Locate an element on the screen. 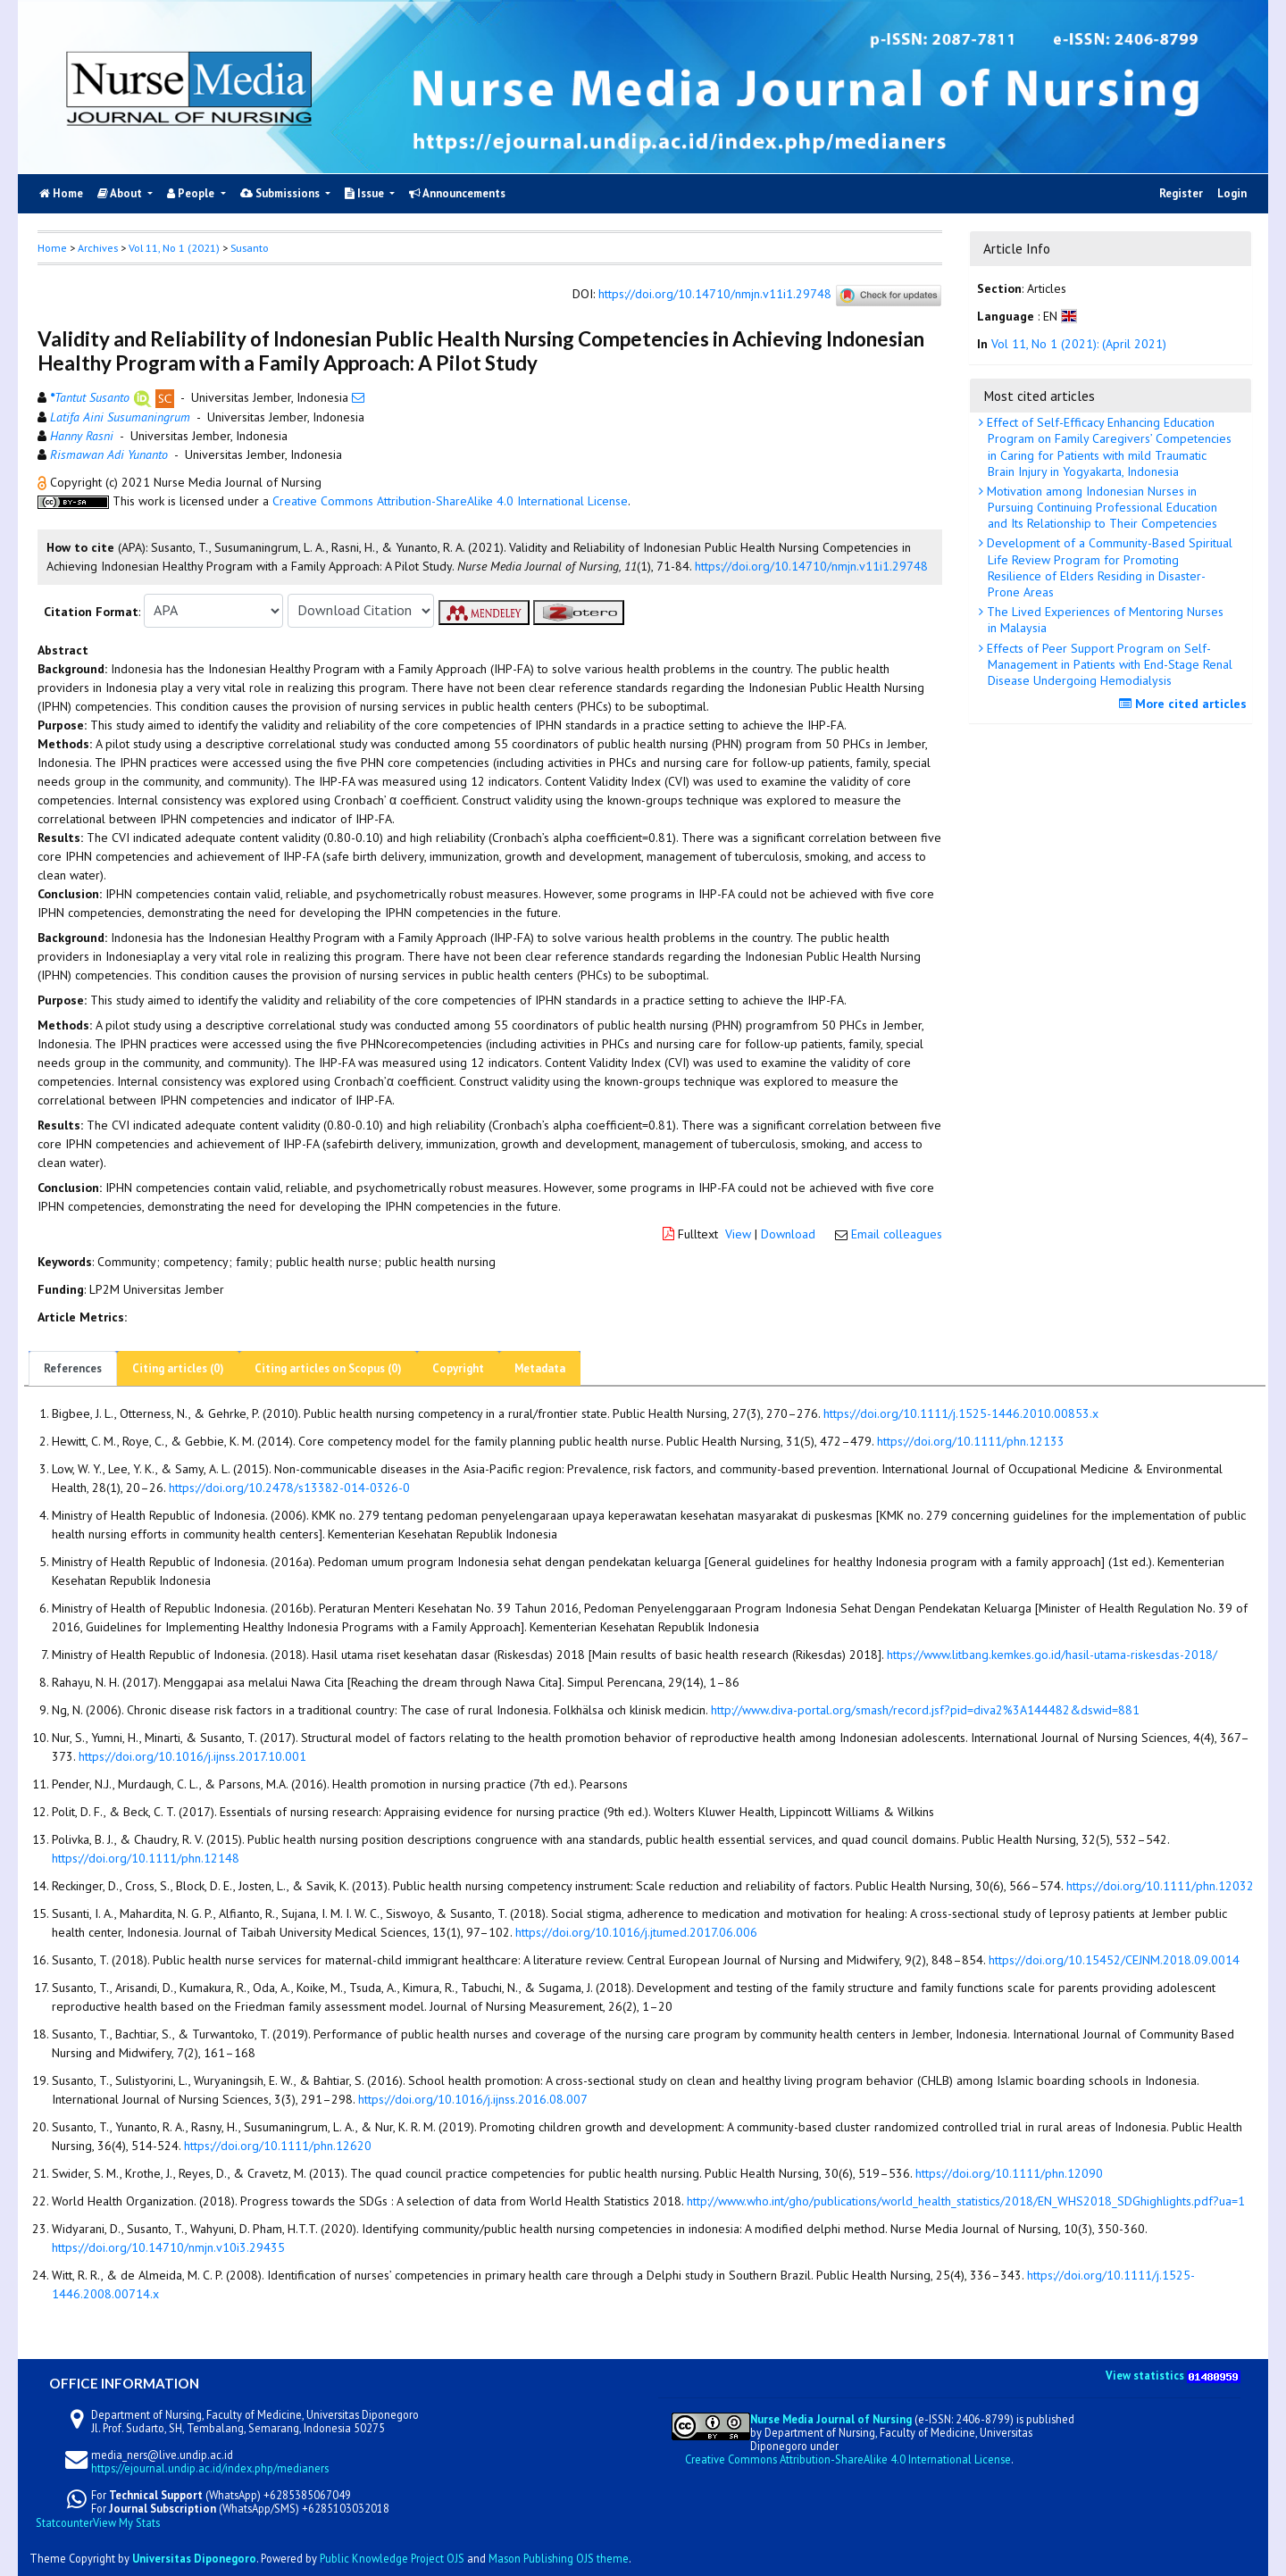 Image resolution: width=1286 pixels, height=2576 pixels. Download is located at coordinates (788, 1234).